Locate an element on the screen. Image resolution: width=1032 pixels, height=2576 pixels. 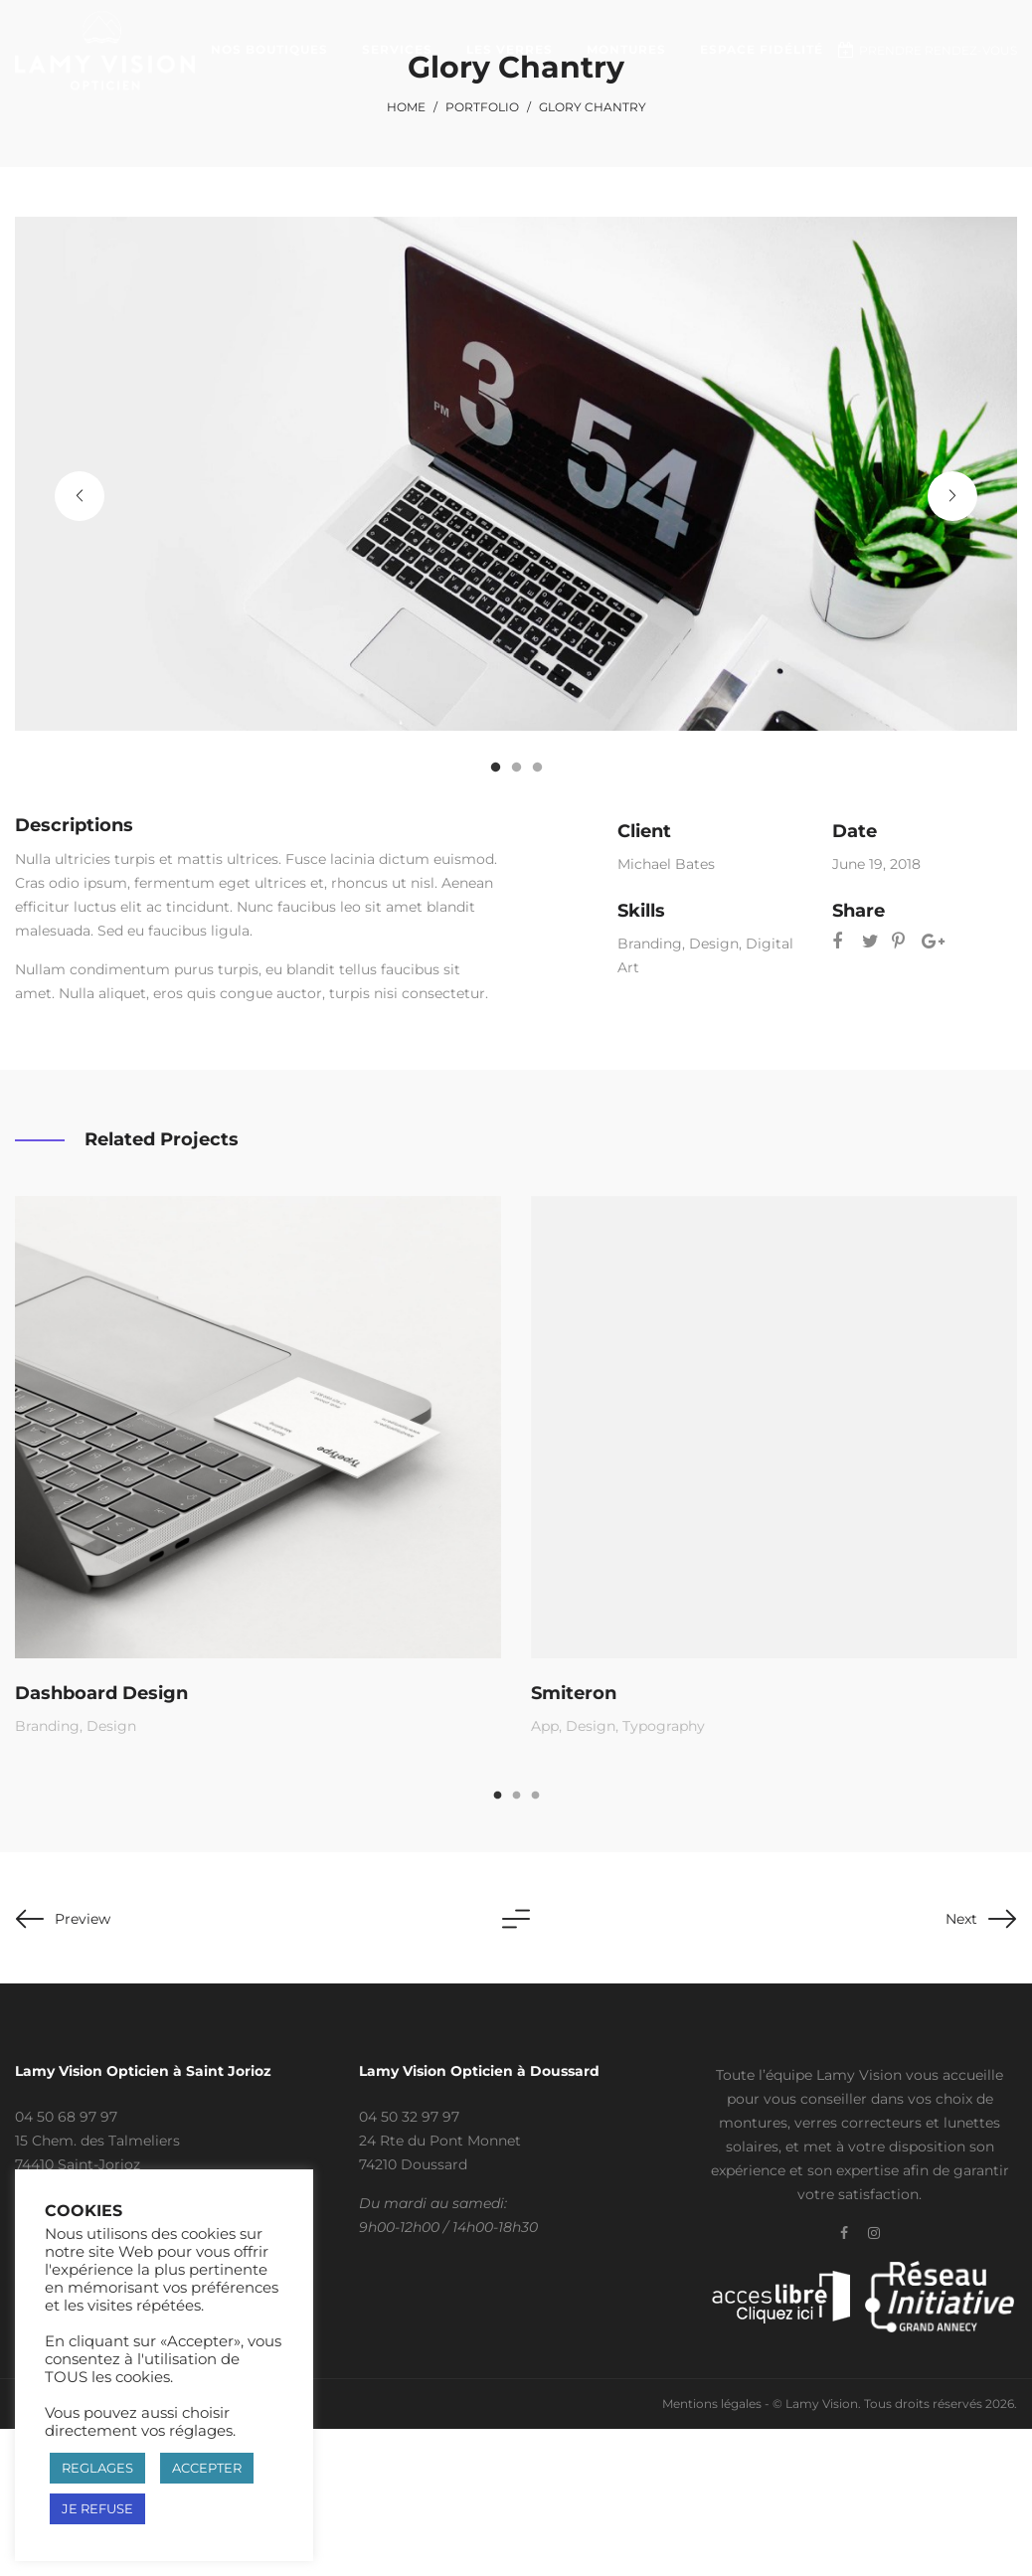
REGLAGES [button] is located at coordinates (97, 2468).